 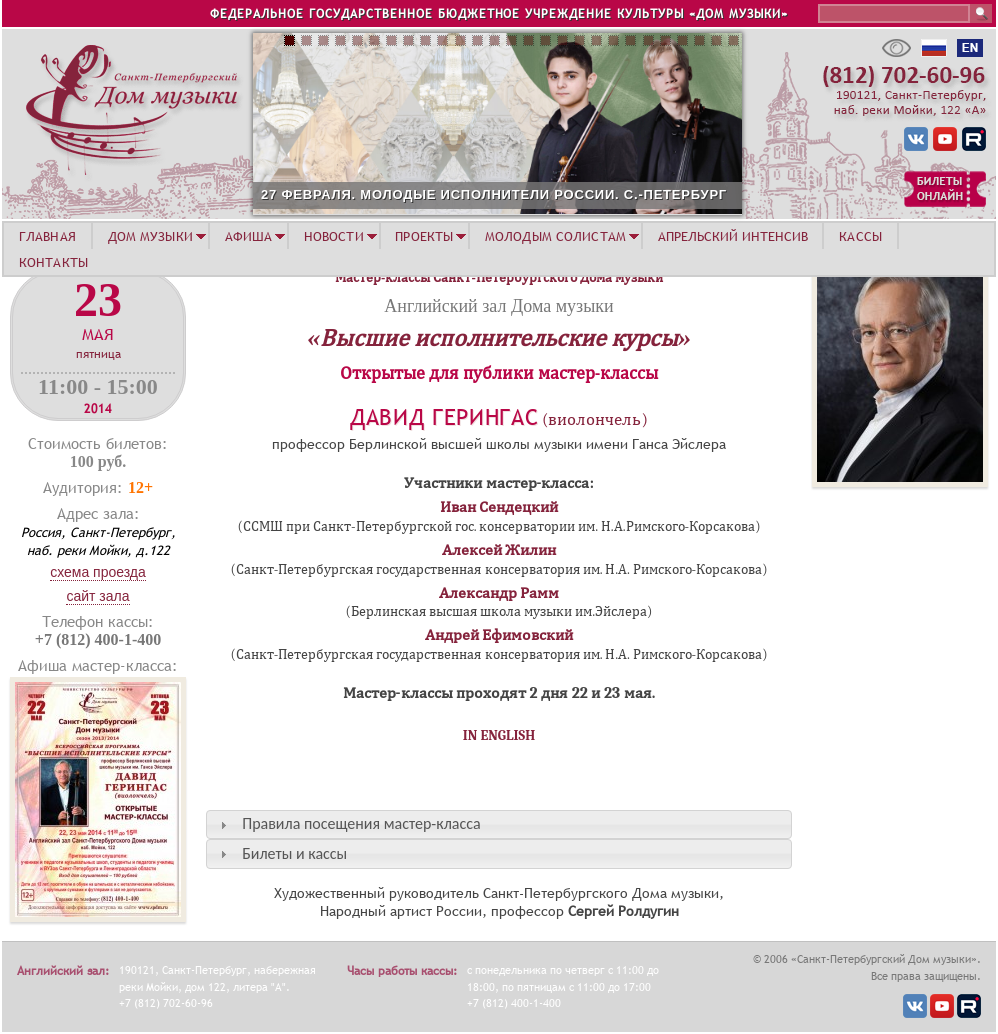 I want to click on Андрей Ефимовский, so click(x=499, y=635).